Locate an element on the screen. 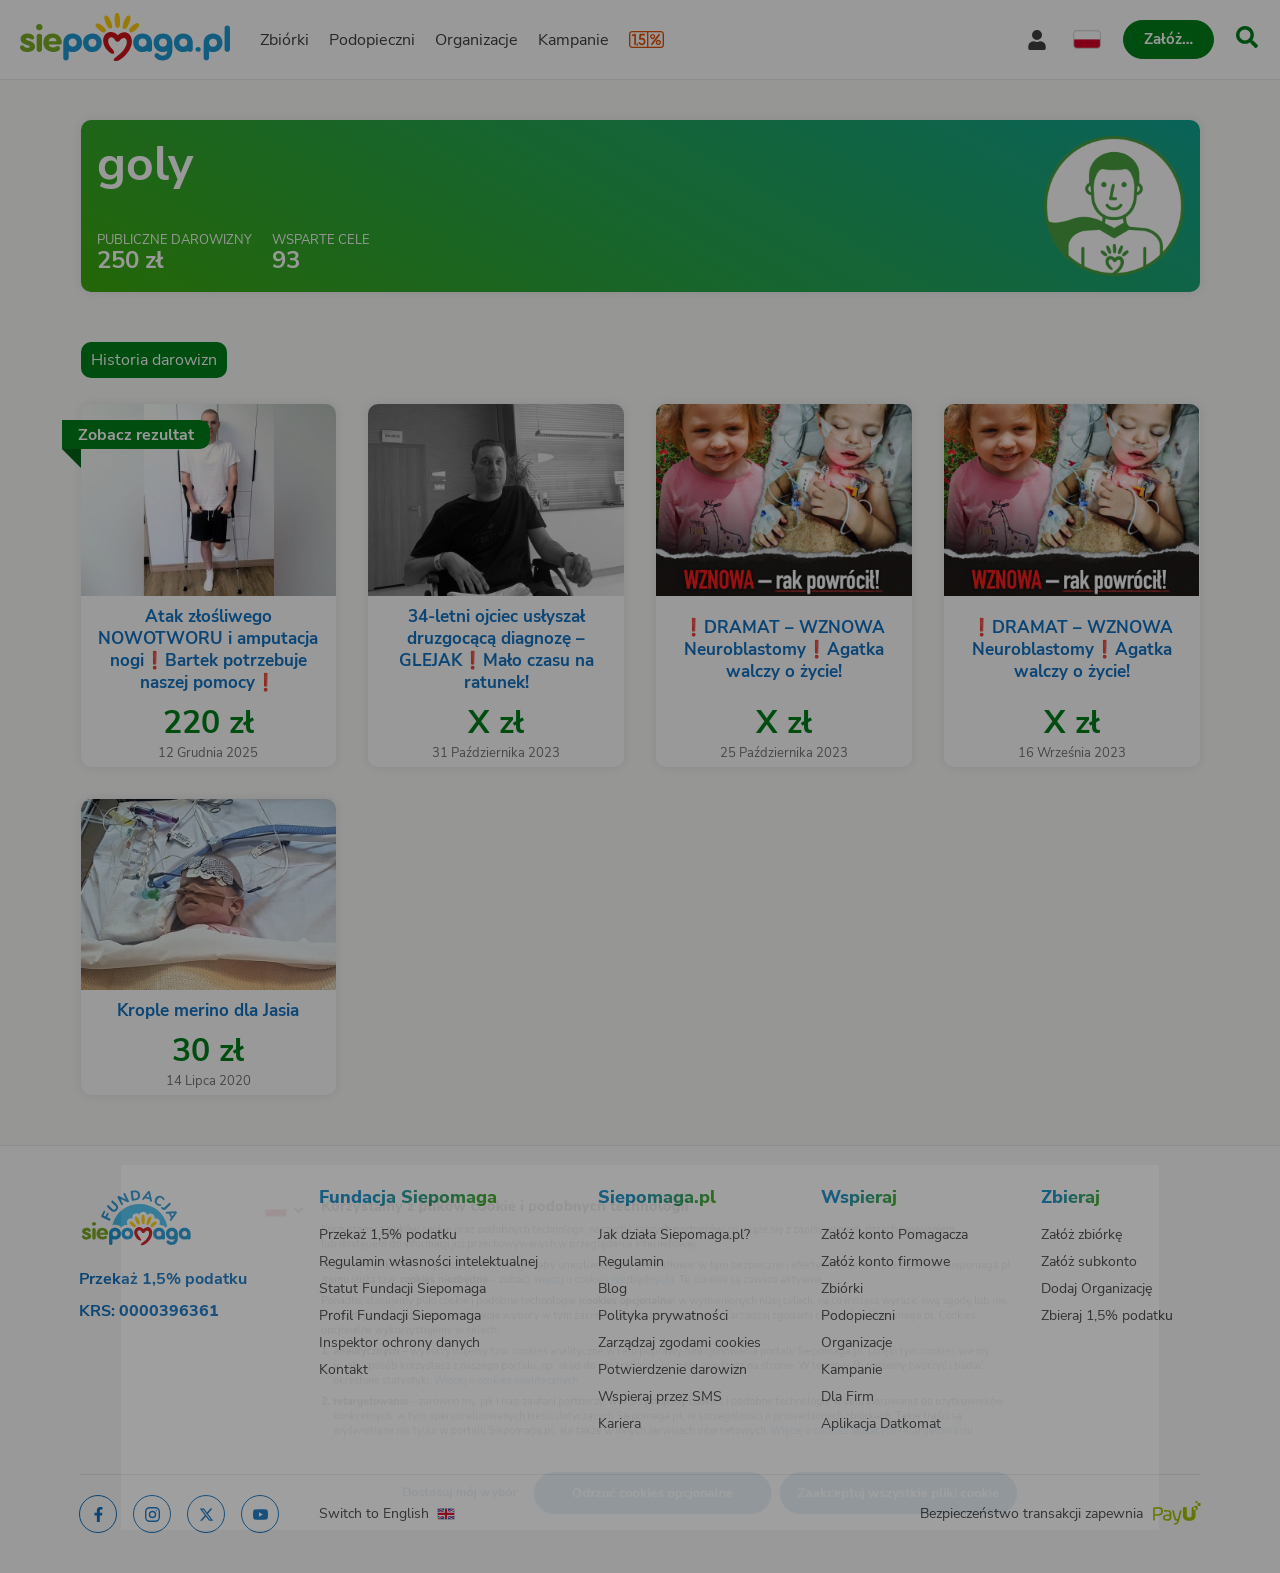 Image resolution: width=1280 pixels, height=1573 pixels. [Zmień język] is located at coordinates (201, 1178).